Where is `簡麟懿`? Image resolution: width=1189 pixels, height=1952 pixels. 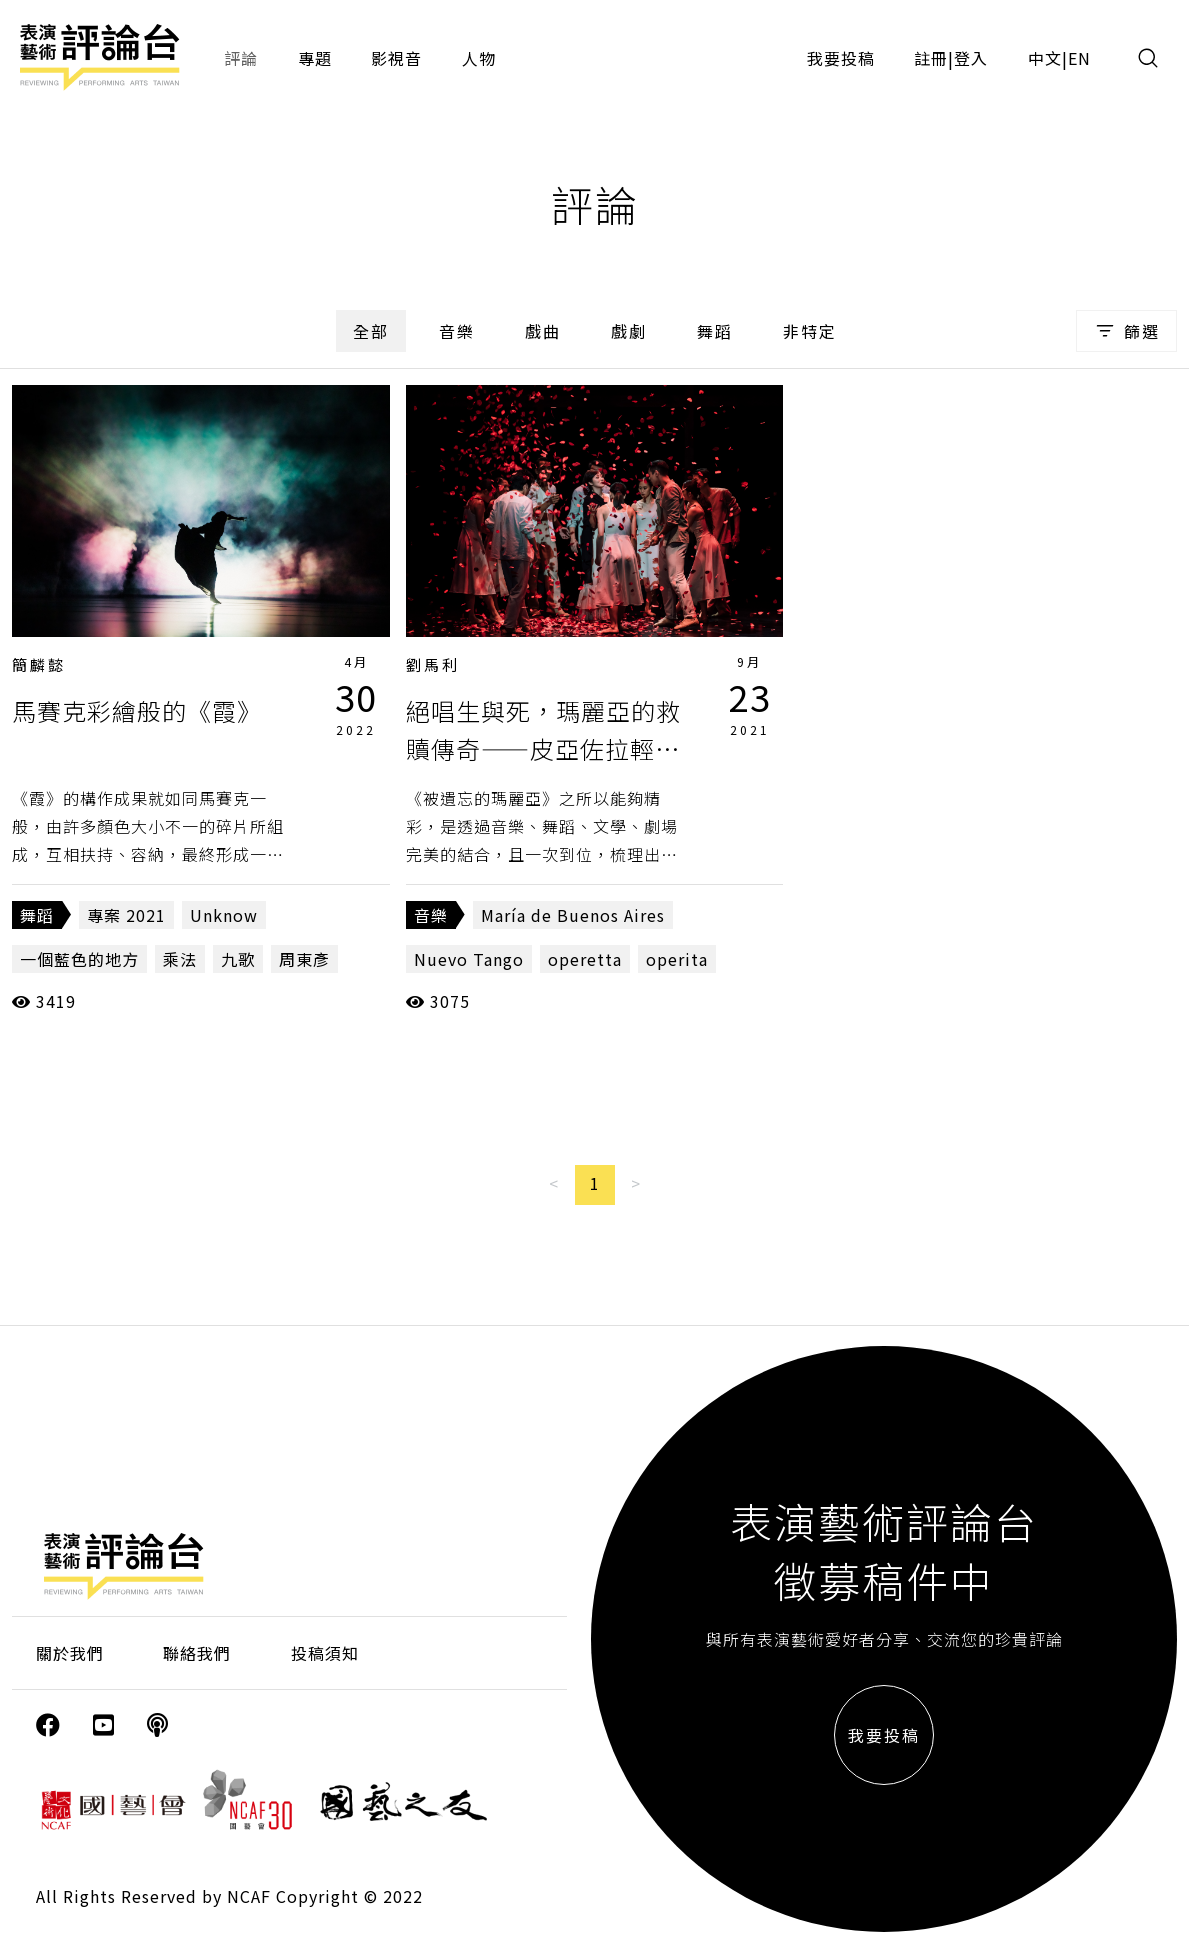
簡麟懿 is located at coordinates (39, 664).